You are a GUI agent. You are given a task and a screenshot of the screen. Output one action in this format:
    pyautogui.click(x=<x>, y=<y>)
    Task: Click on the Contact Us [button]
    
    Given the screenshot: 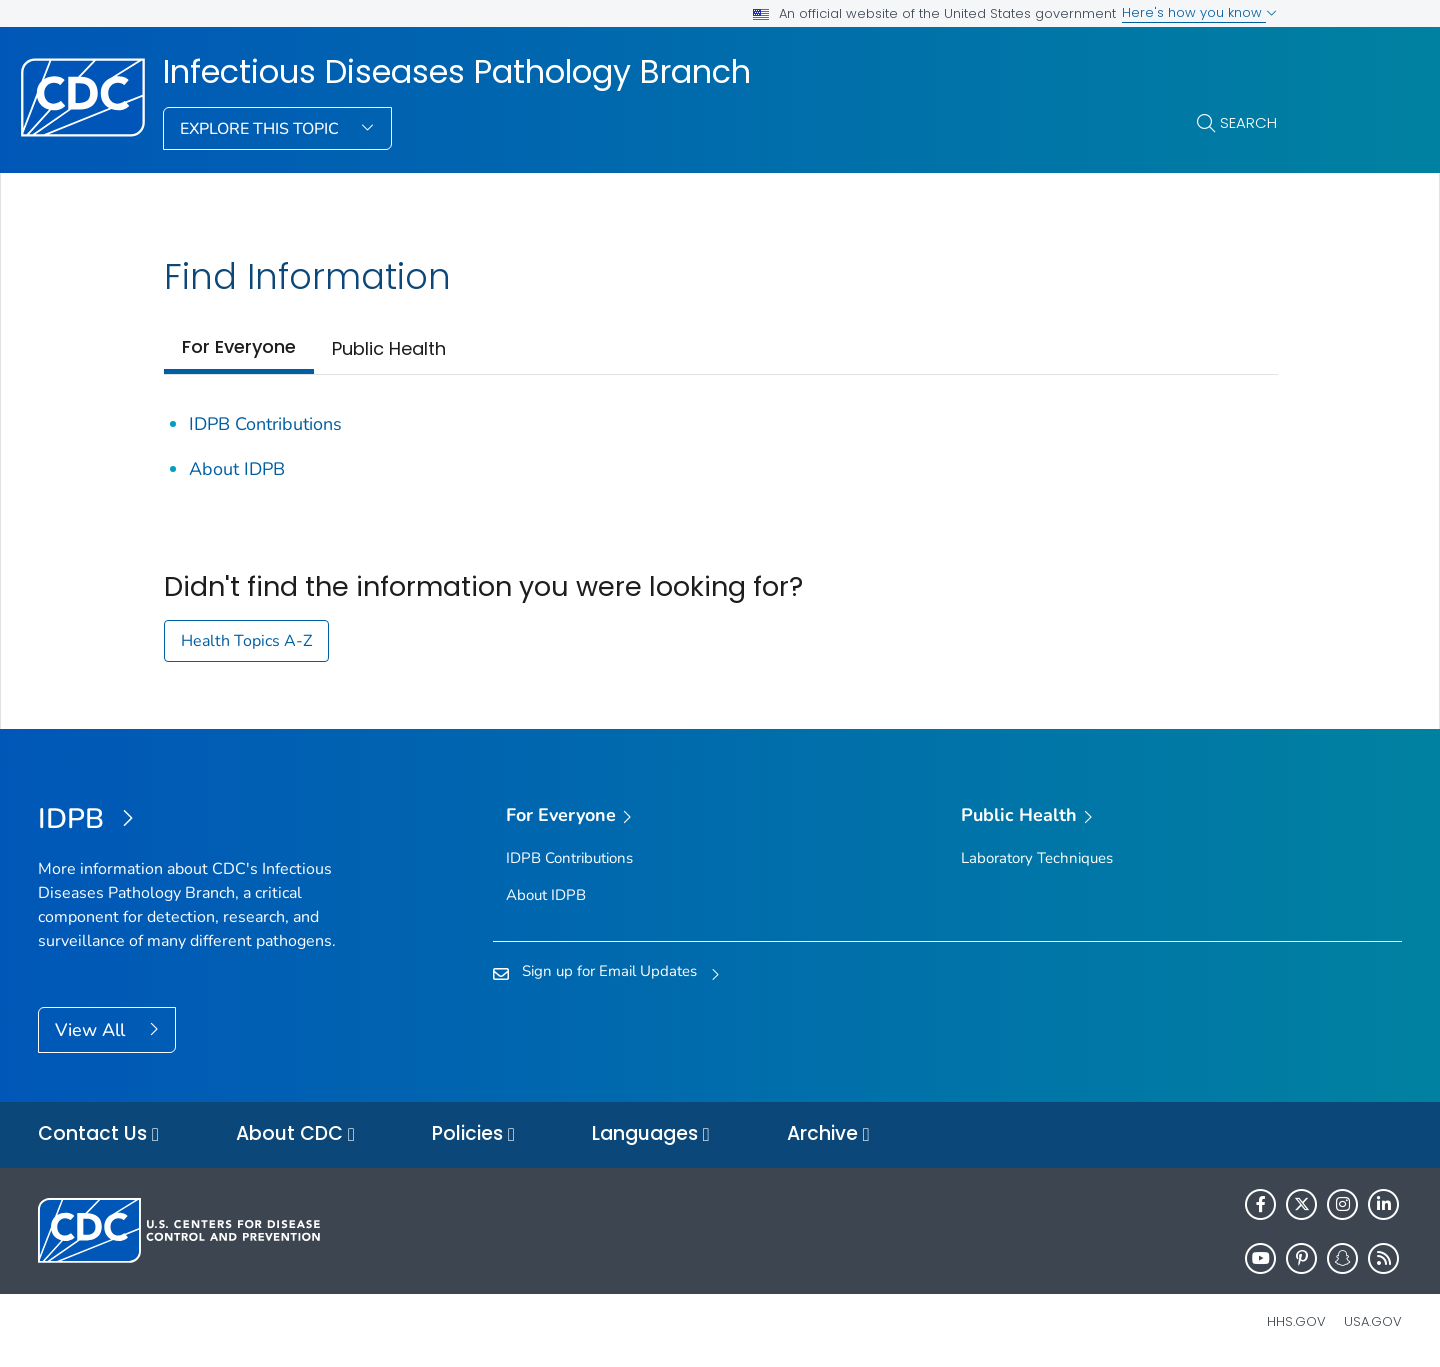 What is the action you would take?
    pyautogui.click(x=98, y=1134)
    